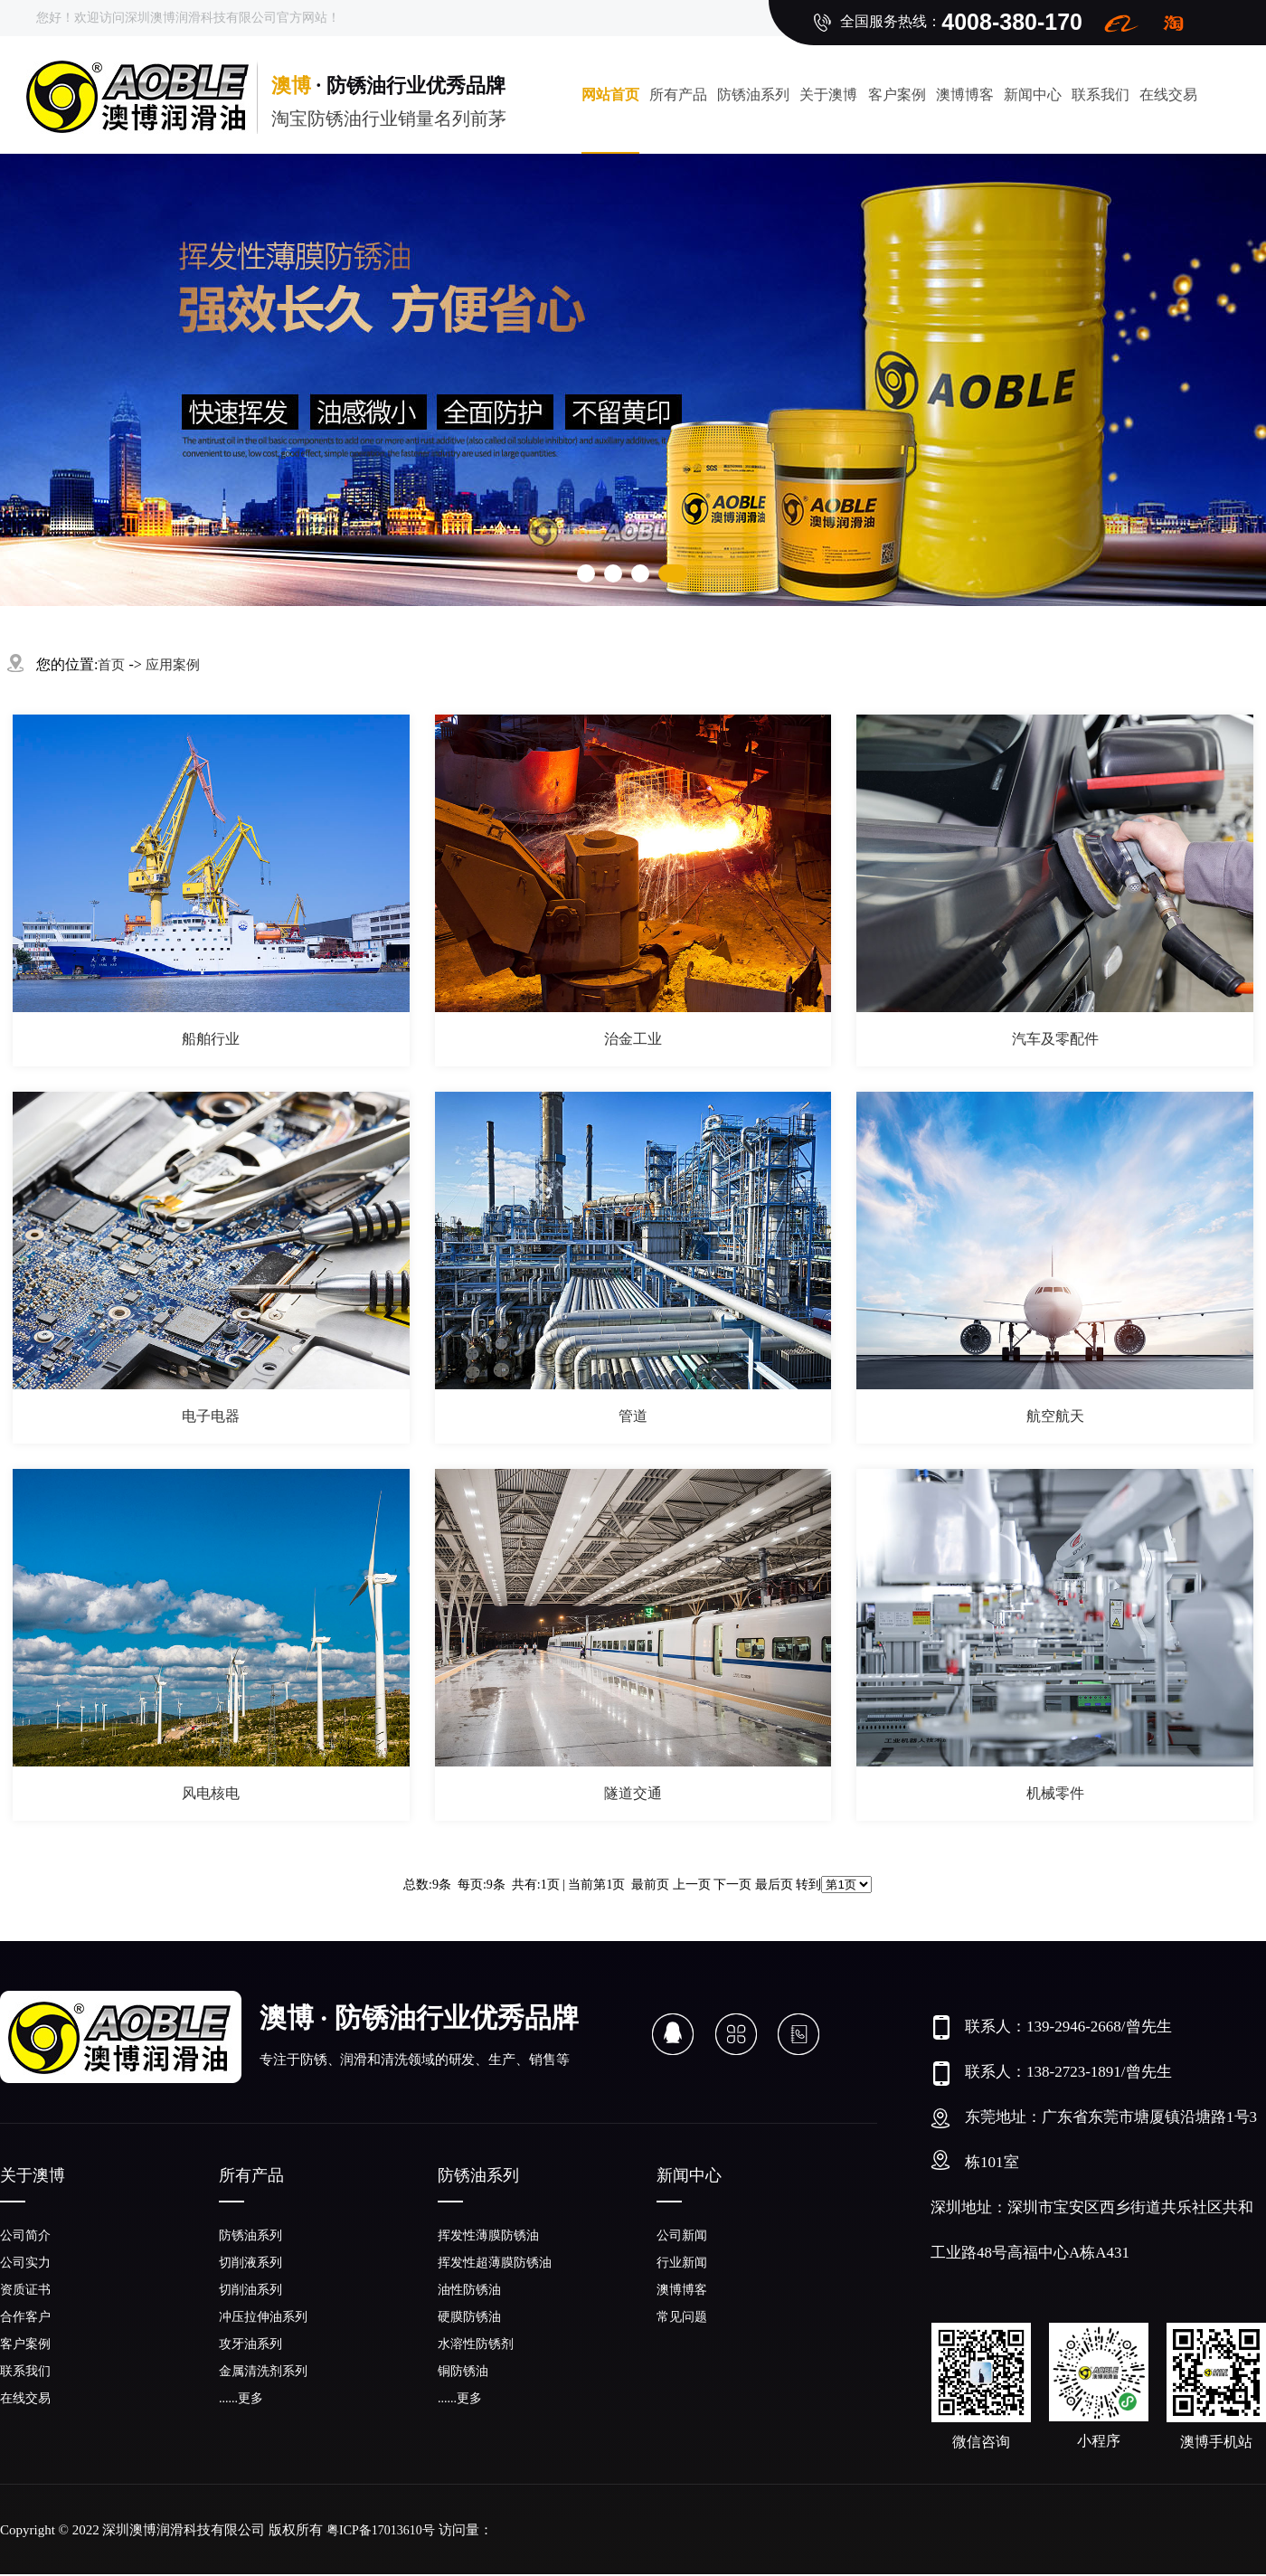 Image resolution: width=1266 pixels, height=2576 pixels. Describe the element at coordinates (682, 2262) in the screenshot. I see `行业新闻` at that location.